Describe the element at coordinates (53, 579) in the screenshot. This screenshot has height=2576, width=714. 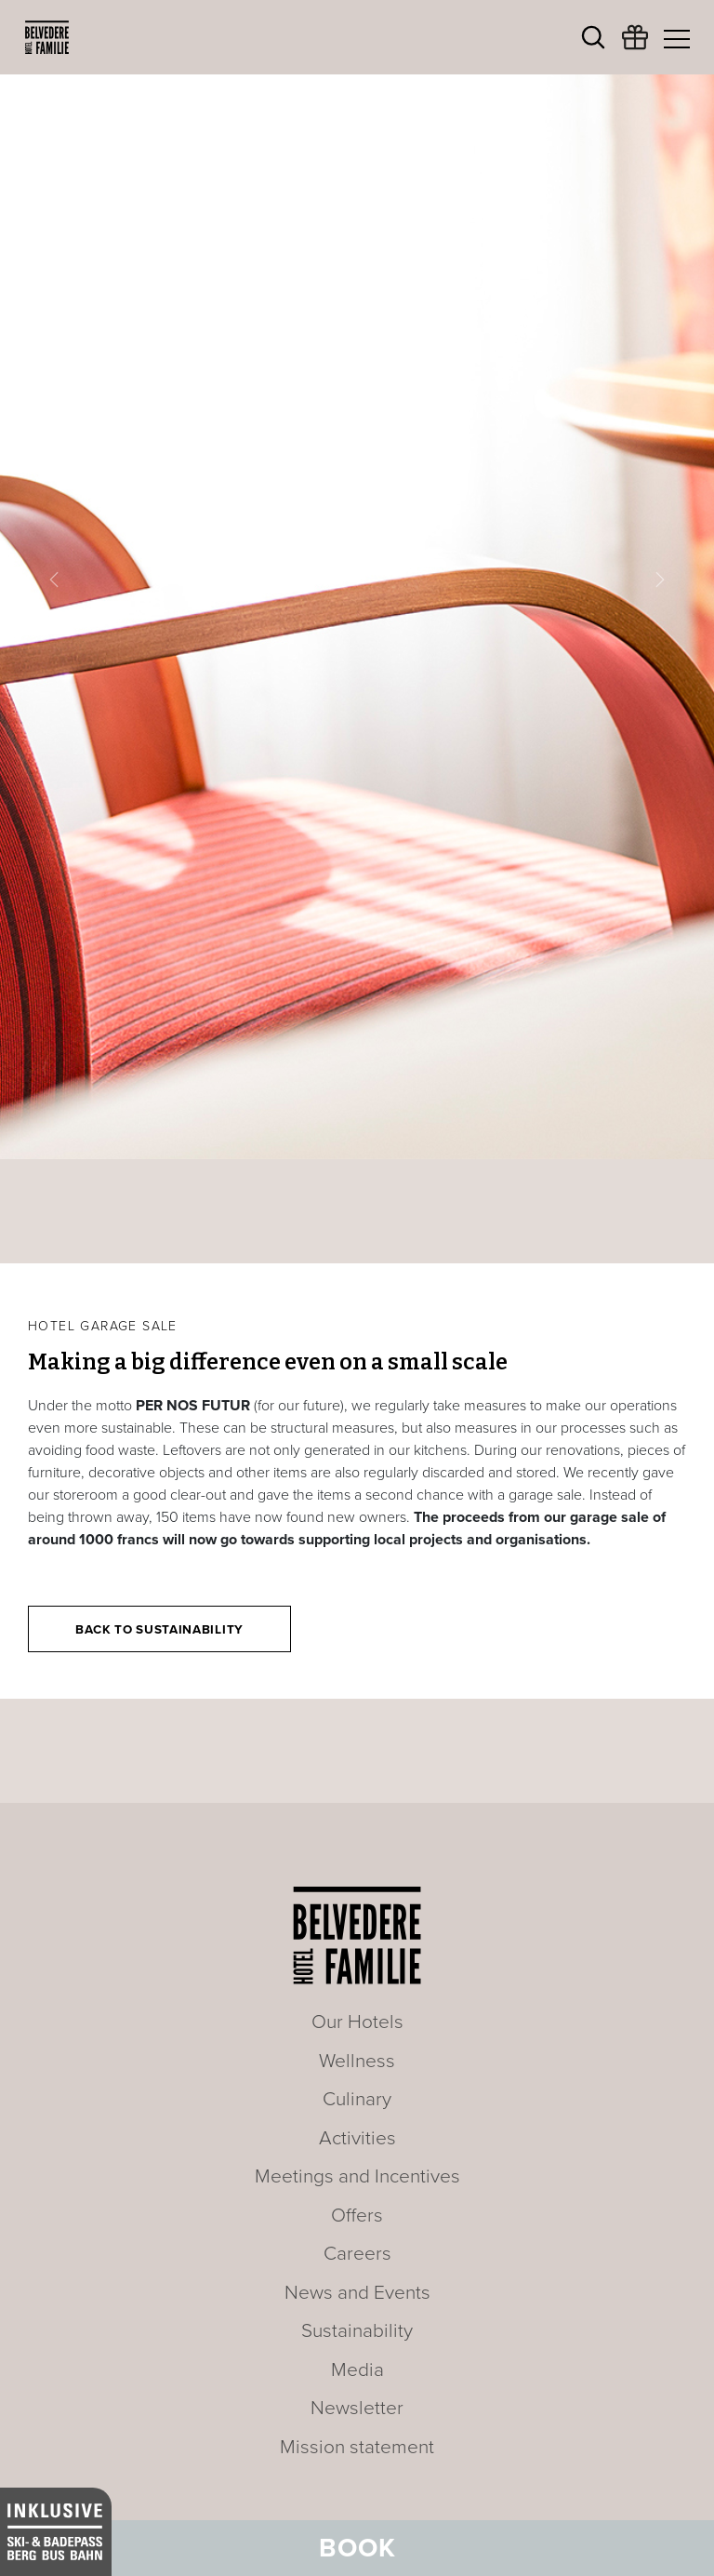
I see `[button]` at that location.